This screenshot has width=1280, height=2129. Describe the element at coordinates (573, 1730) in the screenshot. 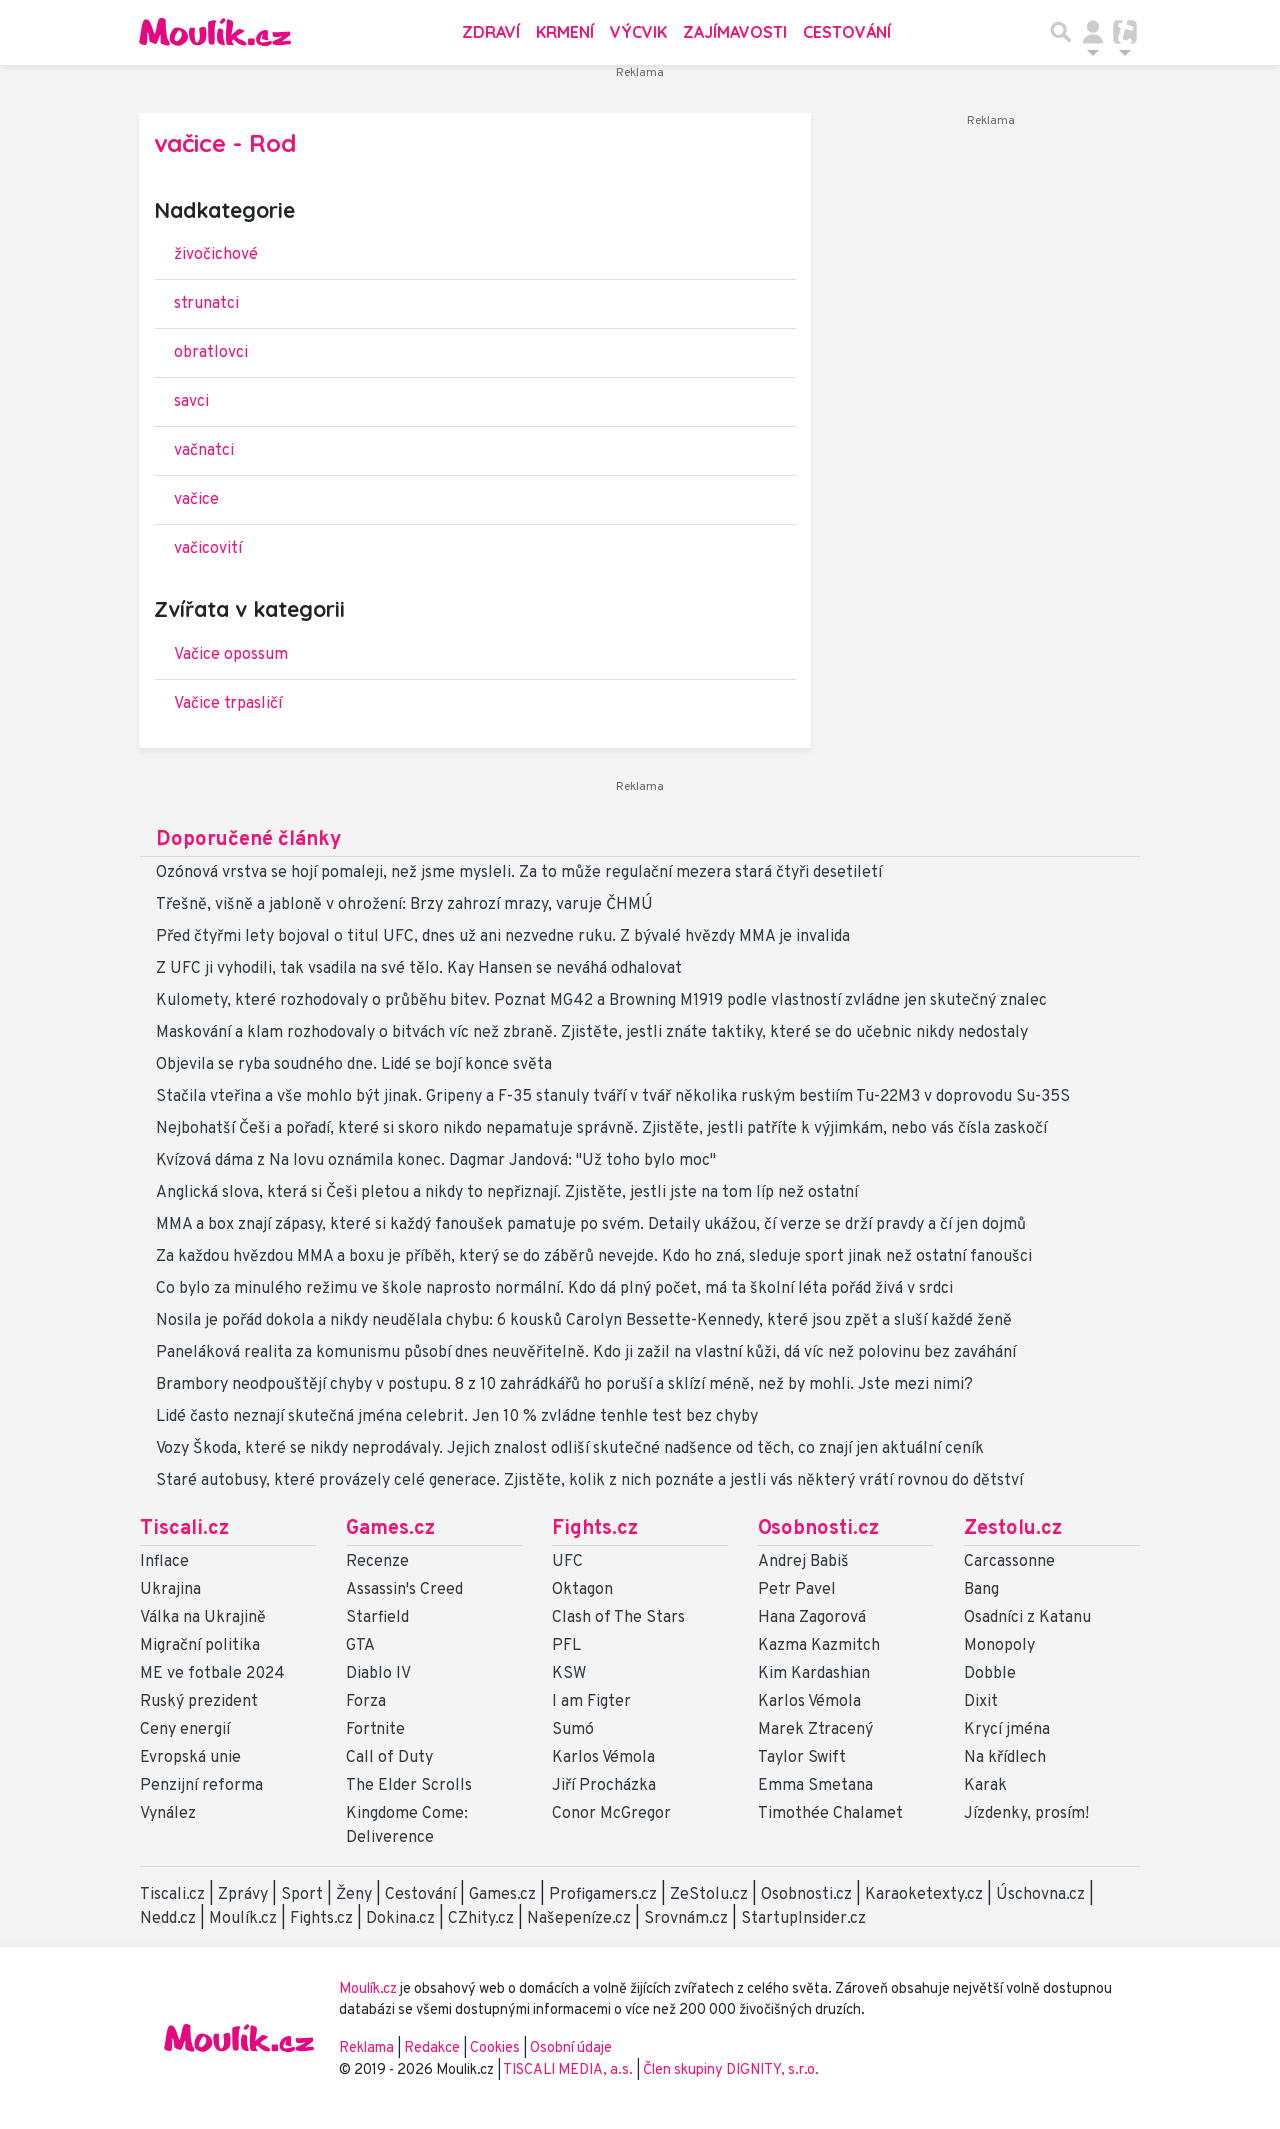

I see `Sumó` at that location.